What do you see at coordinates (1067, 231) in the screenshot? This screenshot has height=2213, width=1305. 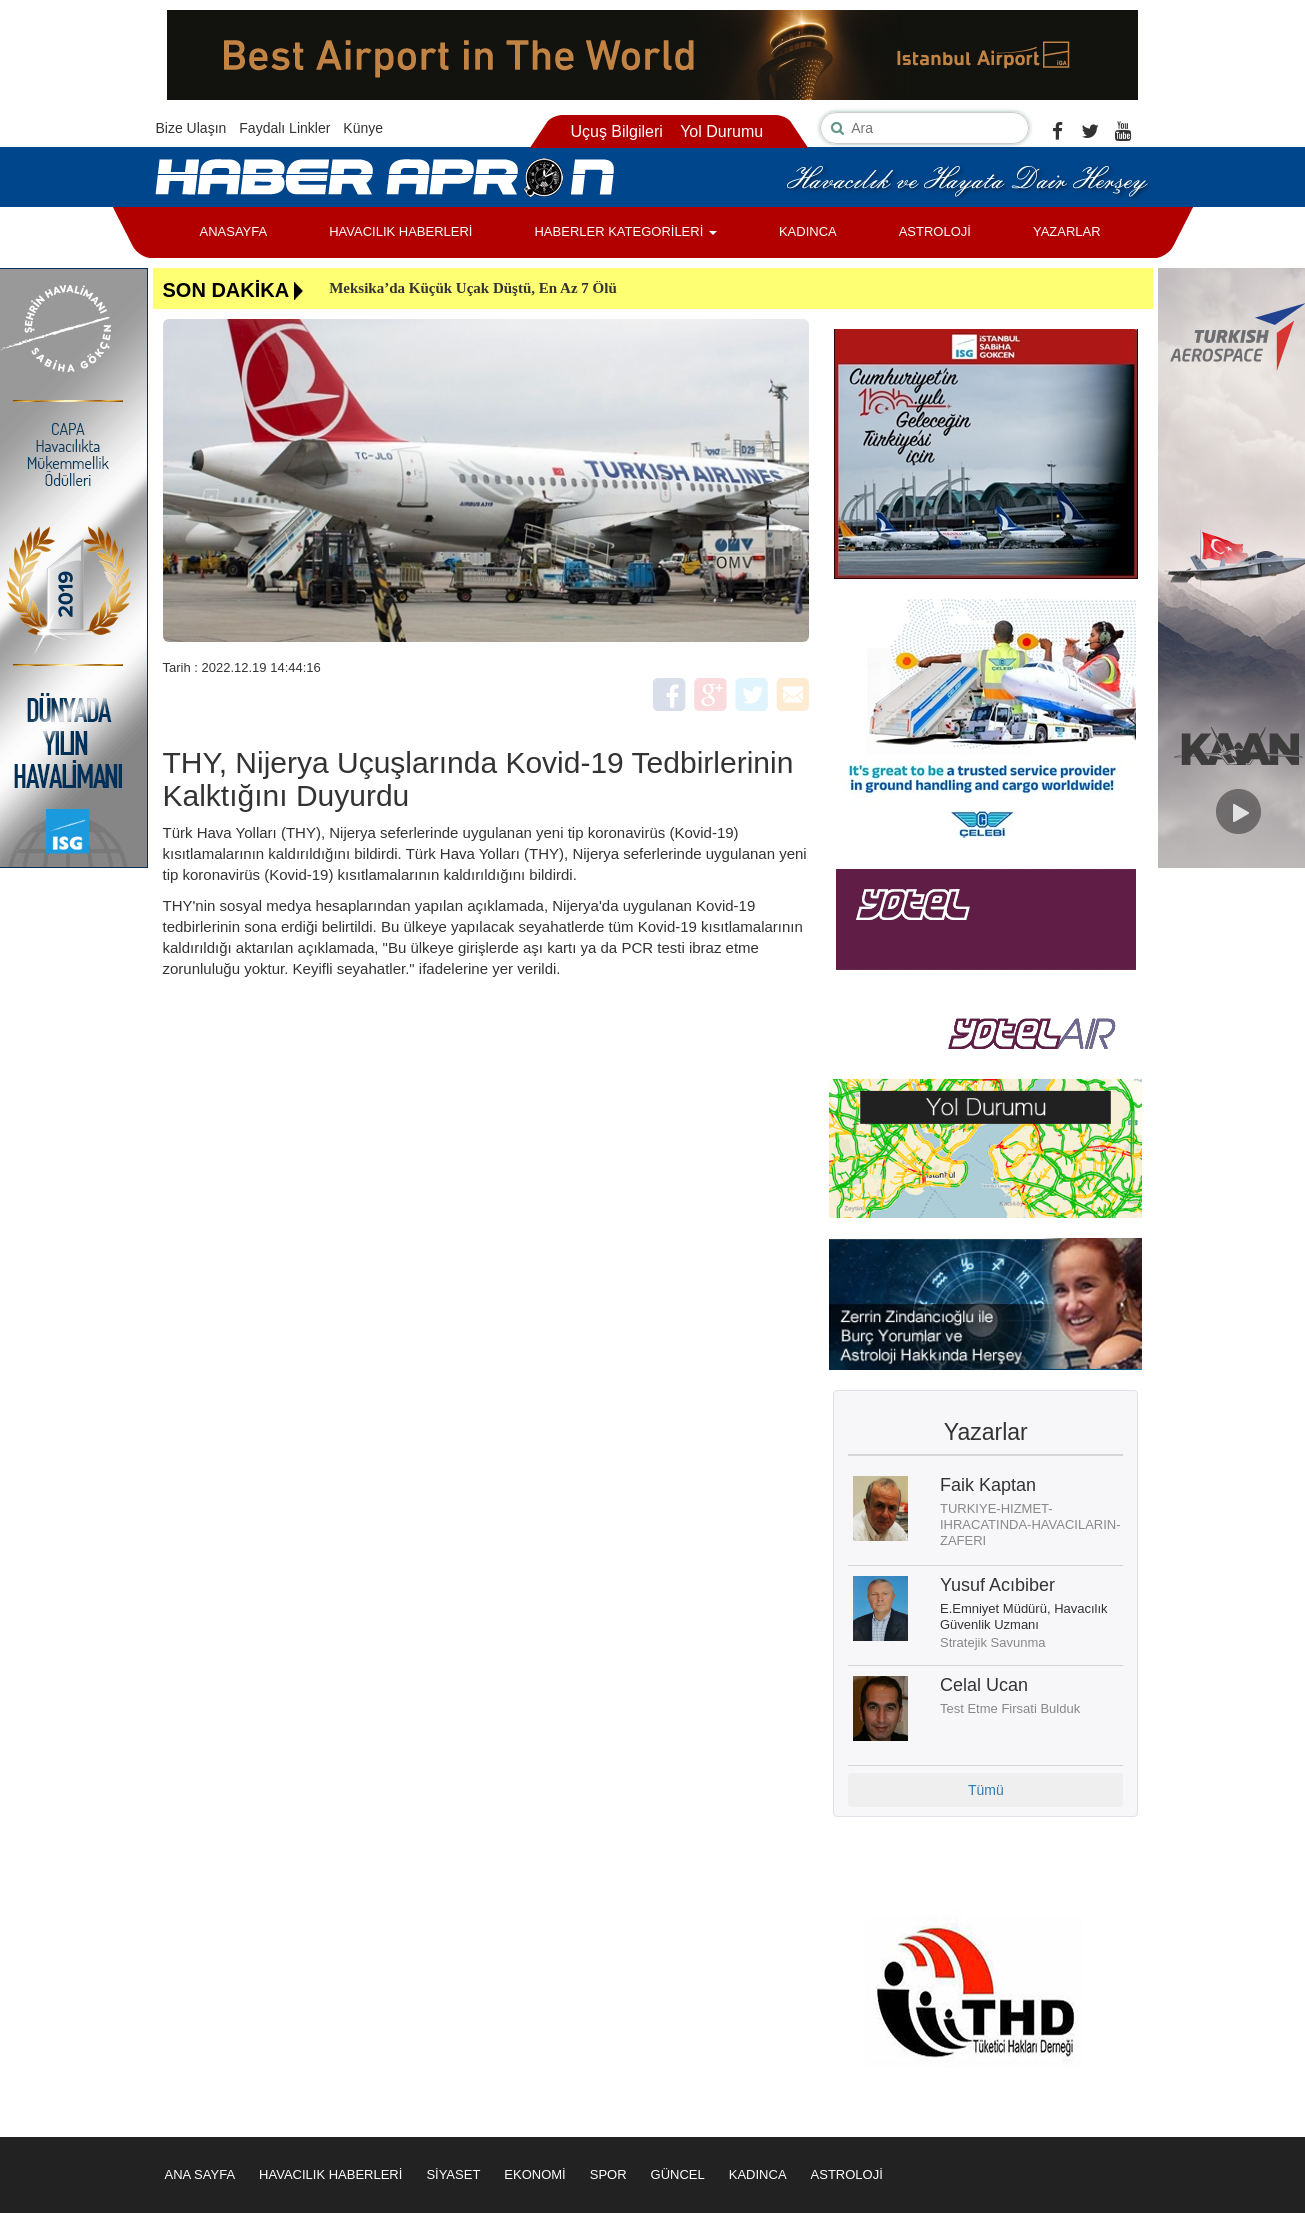 I see `YAZARLAR` at bounding box center [1067, 231].